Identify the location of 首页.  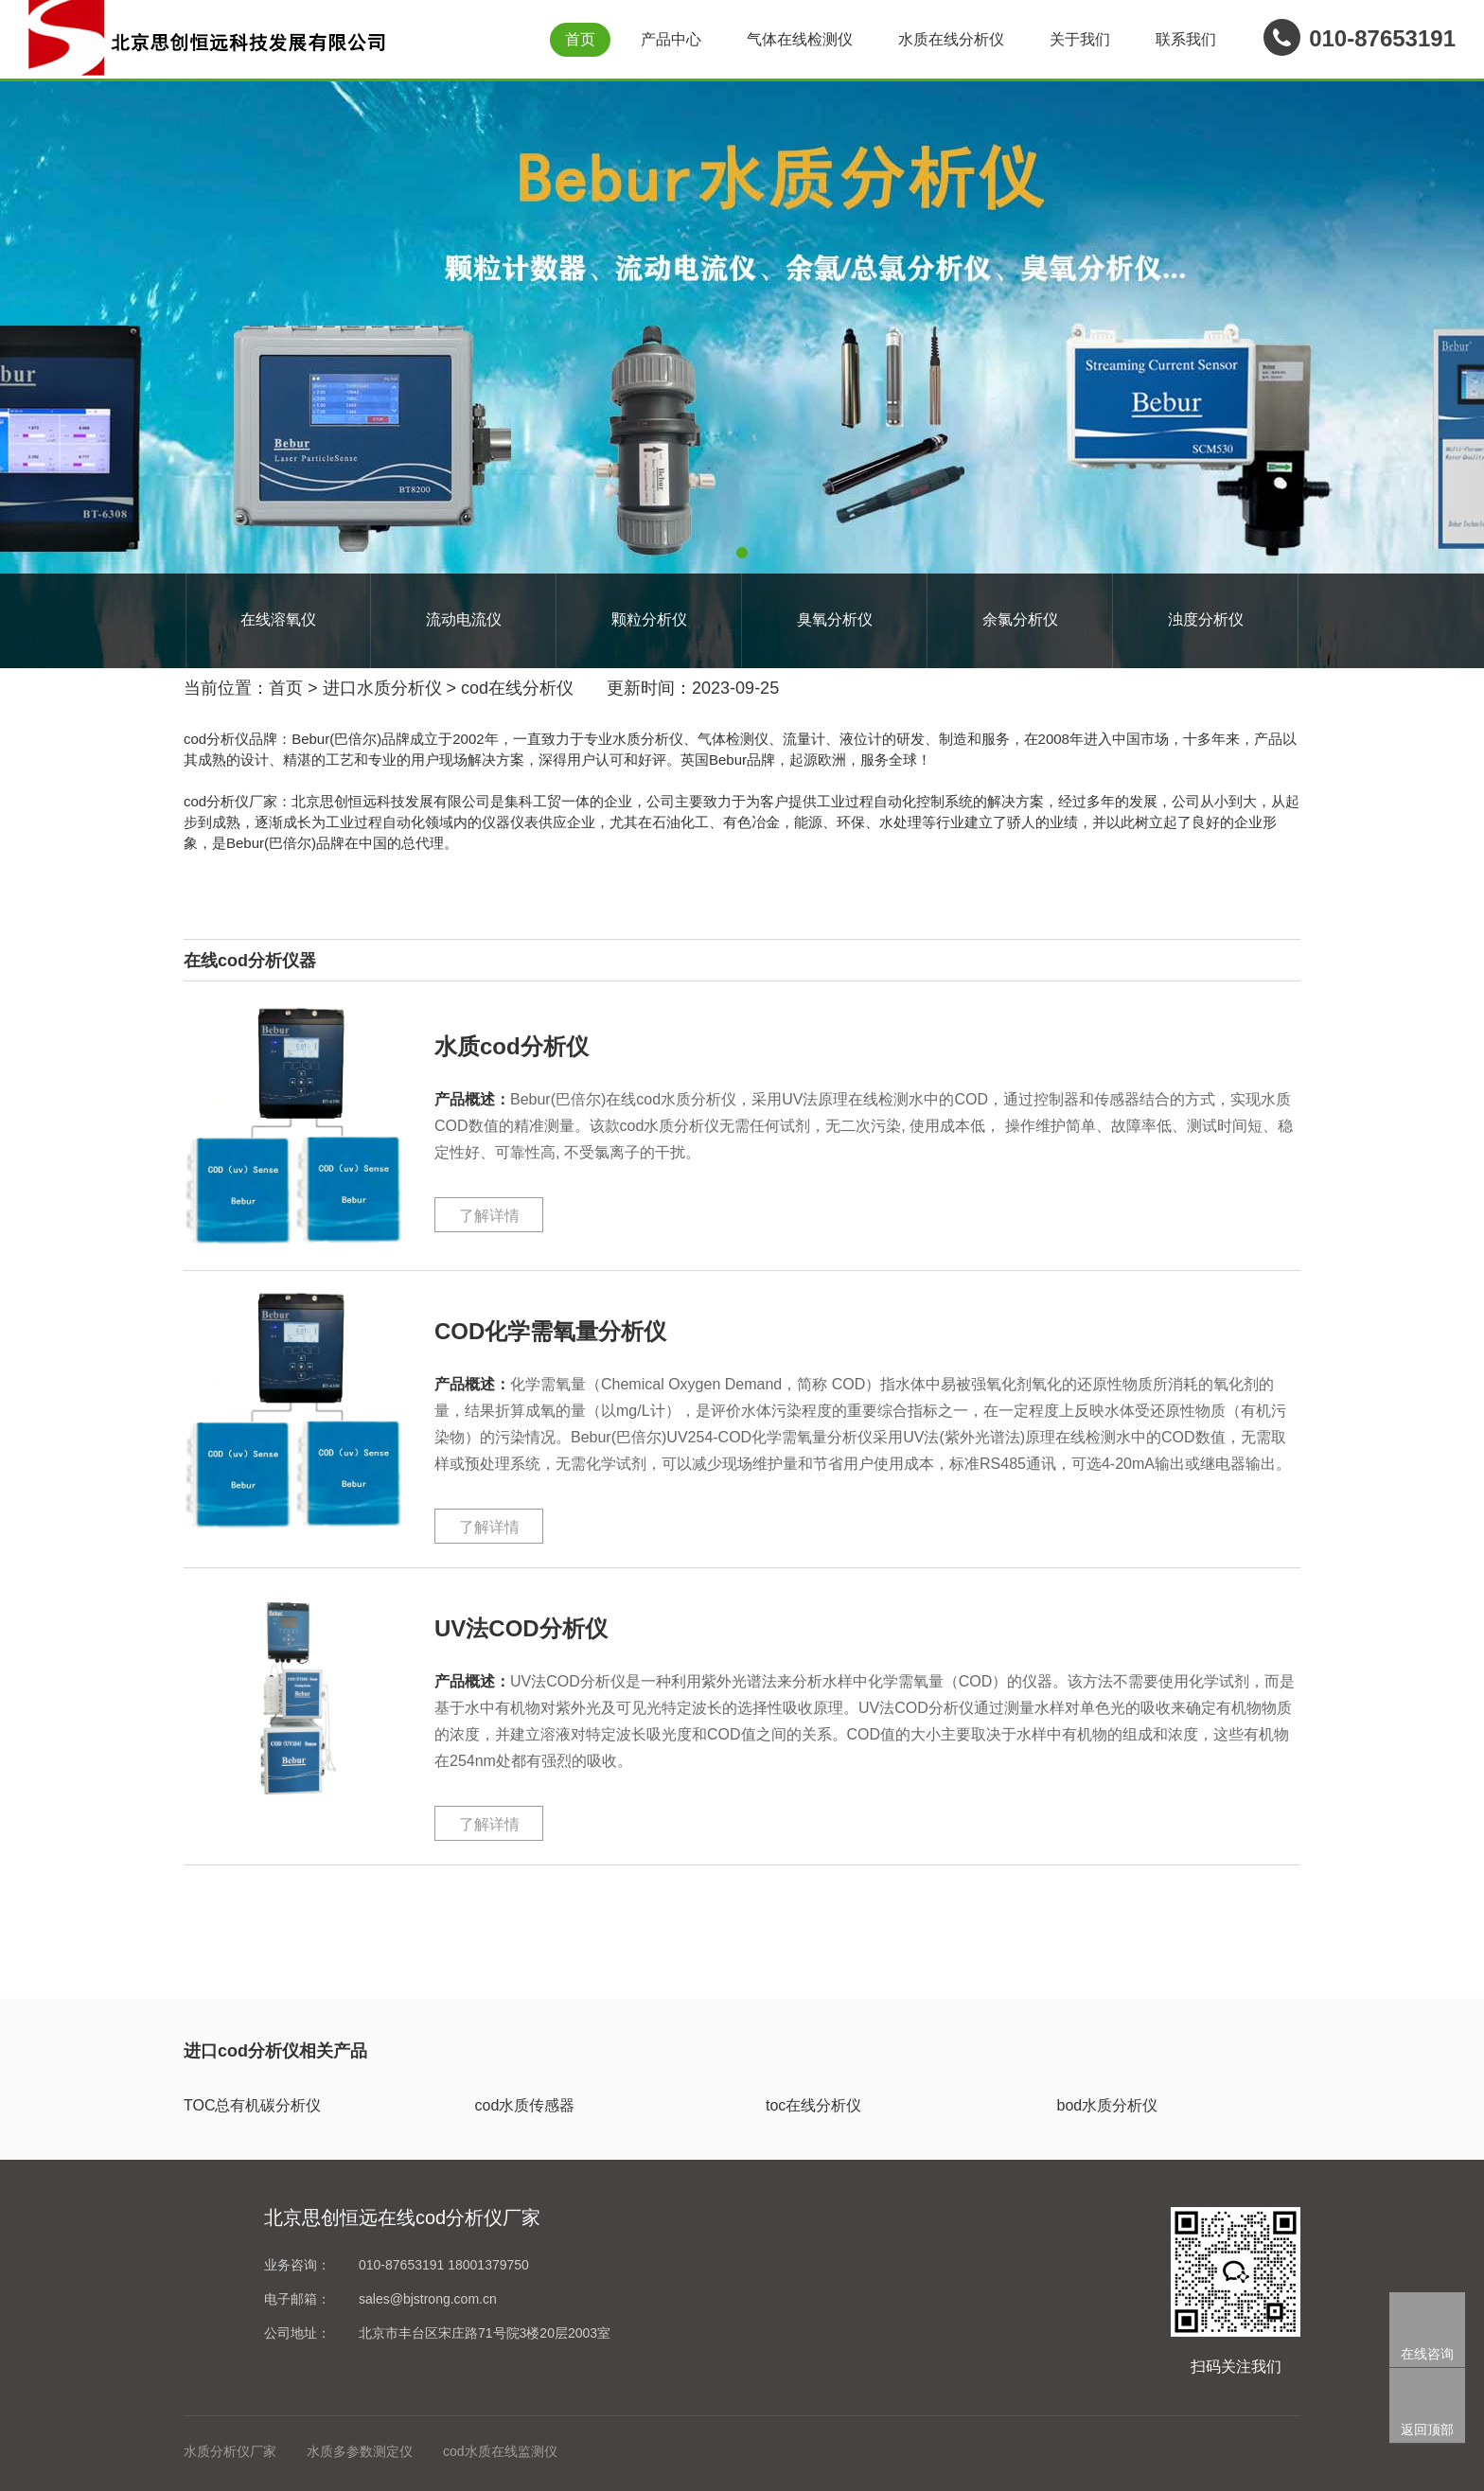
(580, 39).